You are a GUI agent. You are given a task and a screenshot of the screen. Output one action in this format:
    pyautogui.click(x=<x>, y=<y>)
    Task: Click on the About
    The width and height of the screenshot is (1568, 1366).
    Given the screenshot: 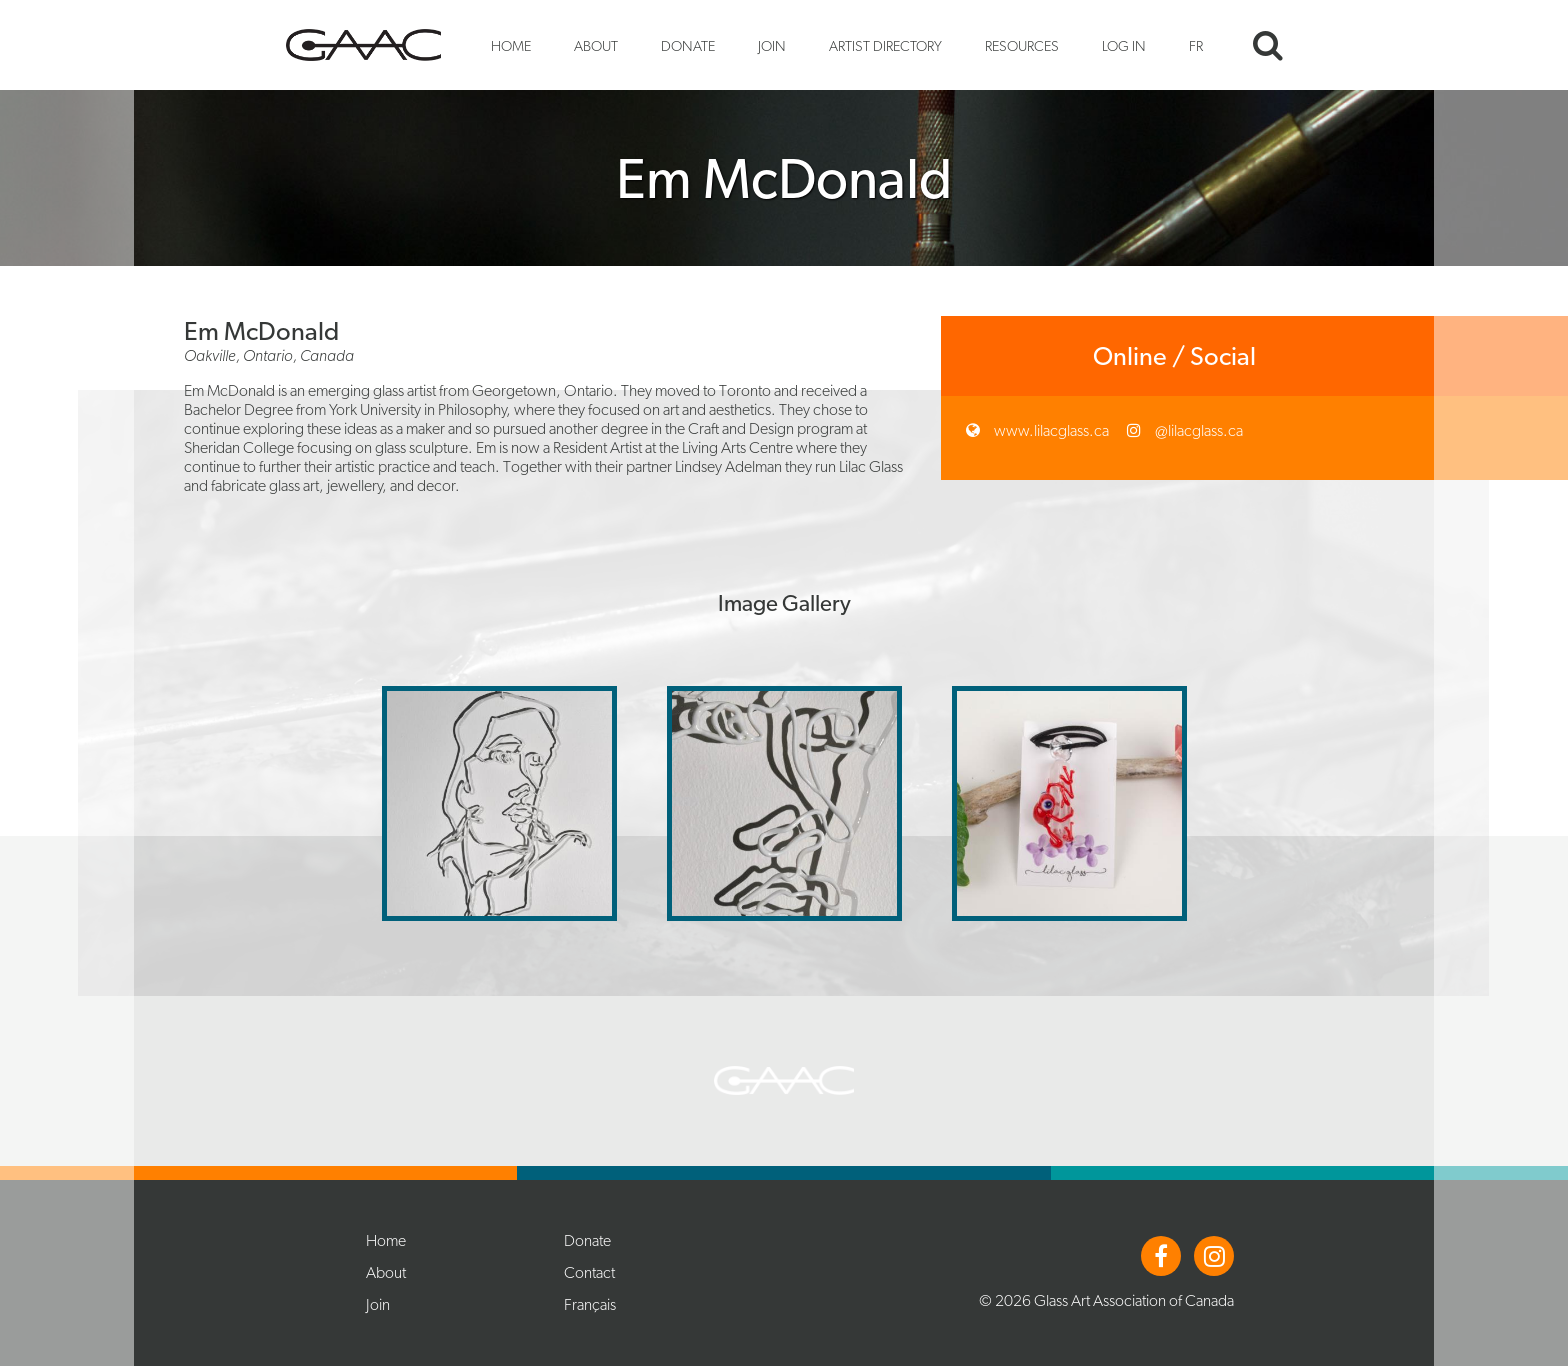 What is the action you would take?
    pyautogui.click(x=596, y=45)
    